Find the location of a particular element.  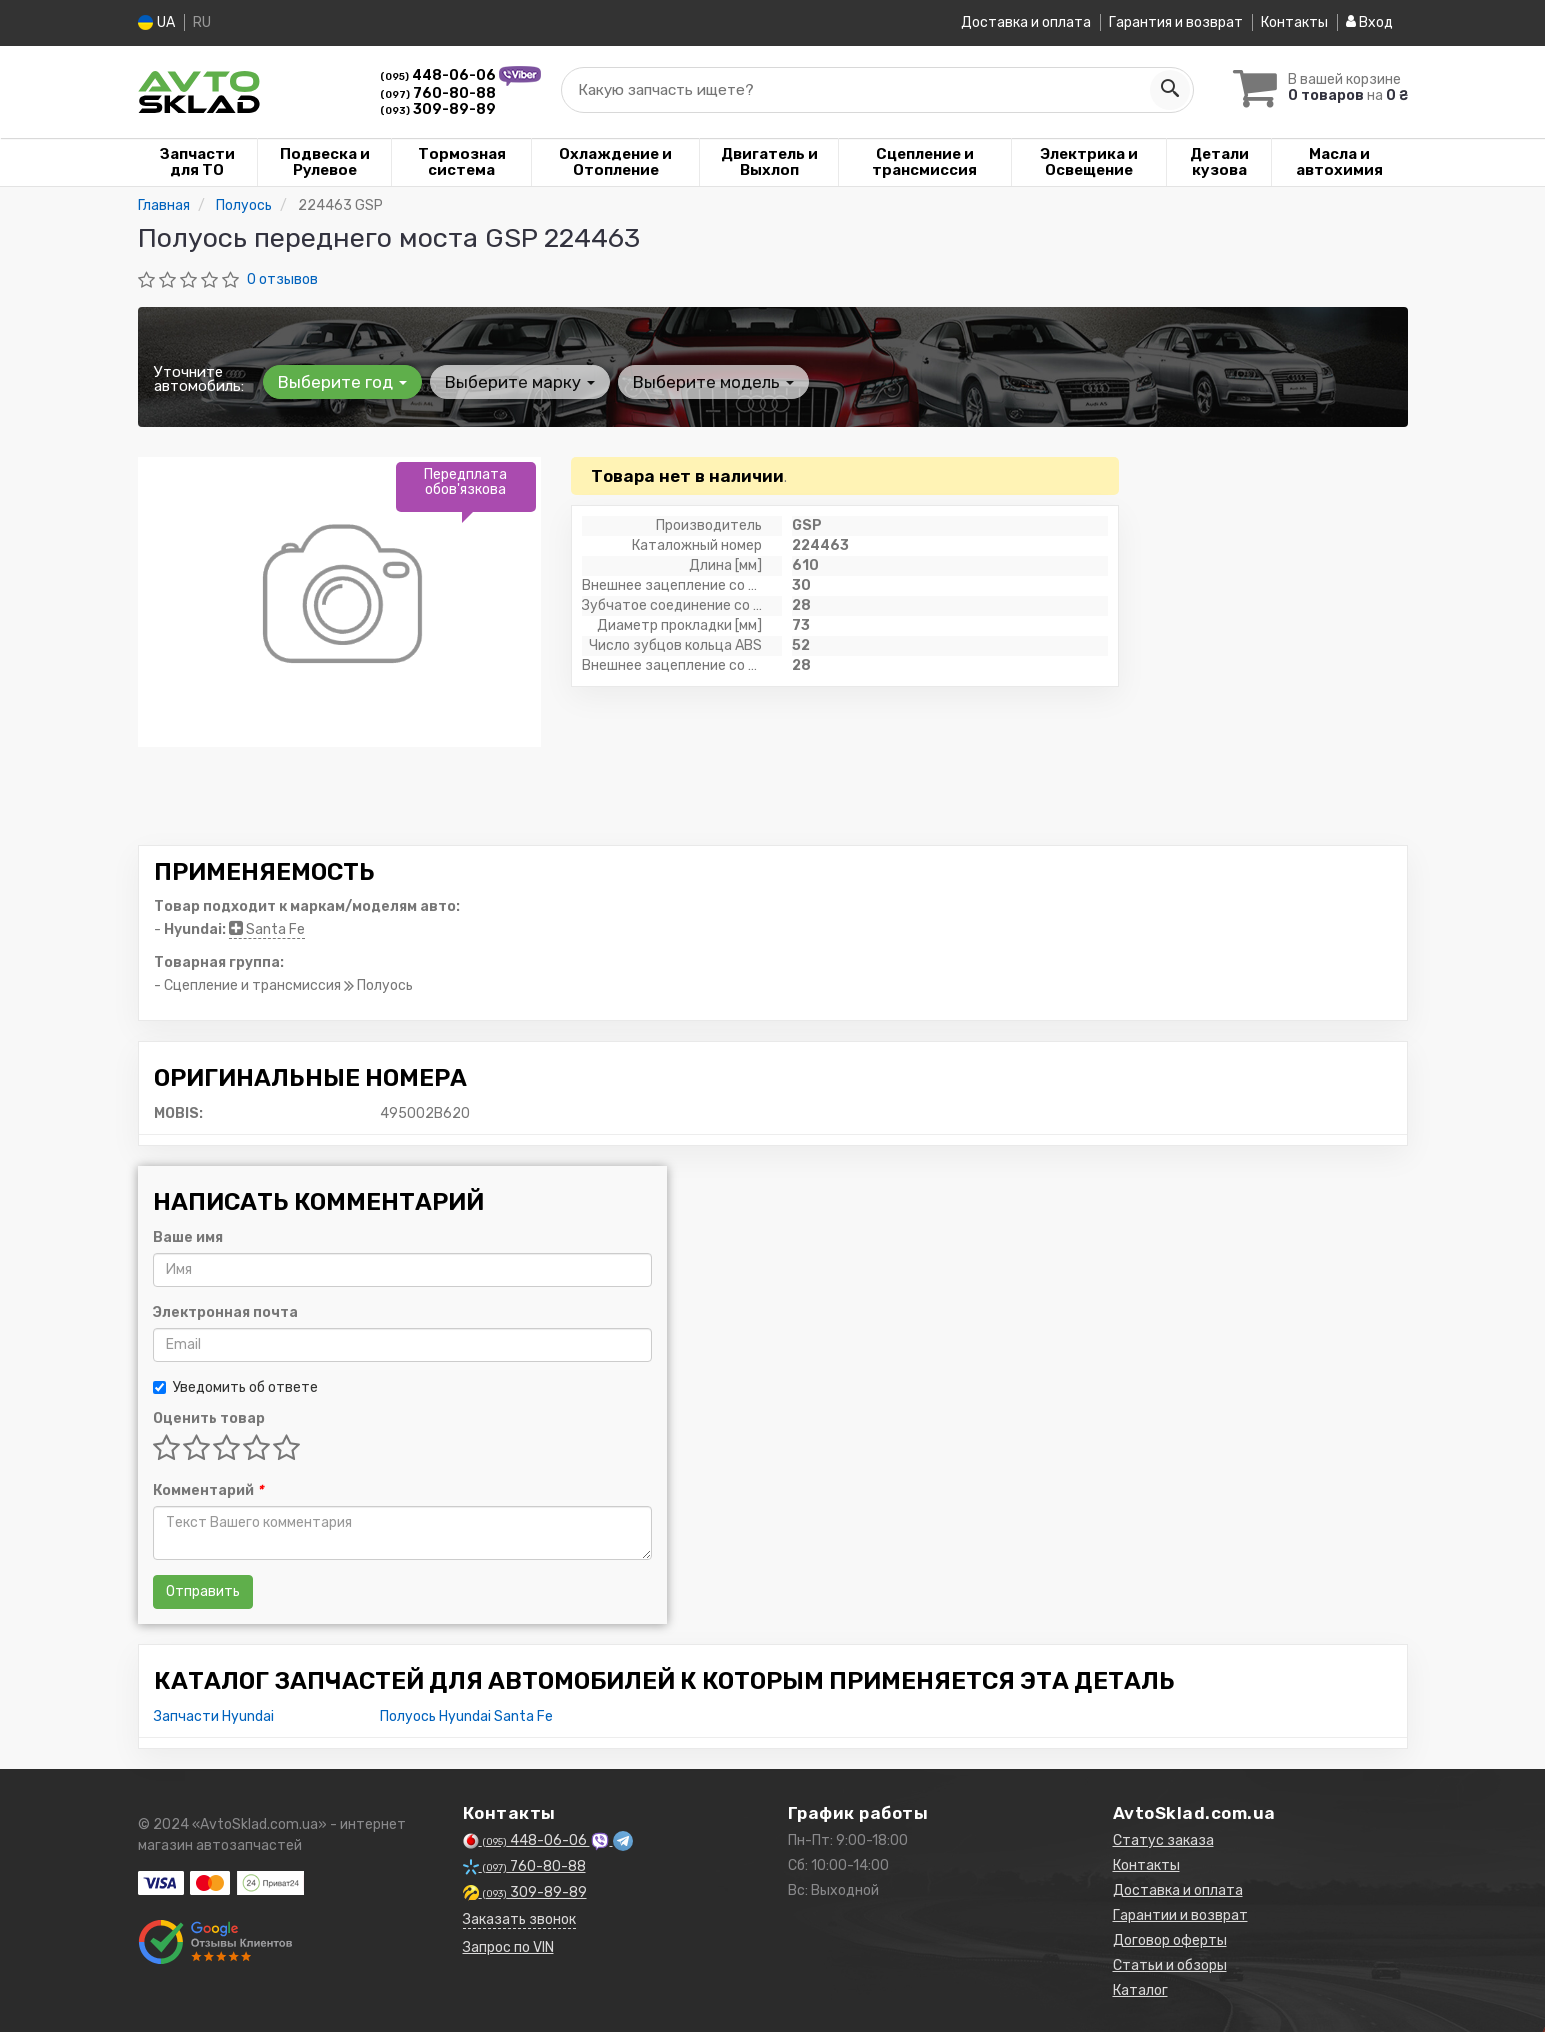

Гарантии и возврат is located at coordinates (1180, 1914).